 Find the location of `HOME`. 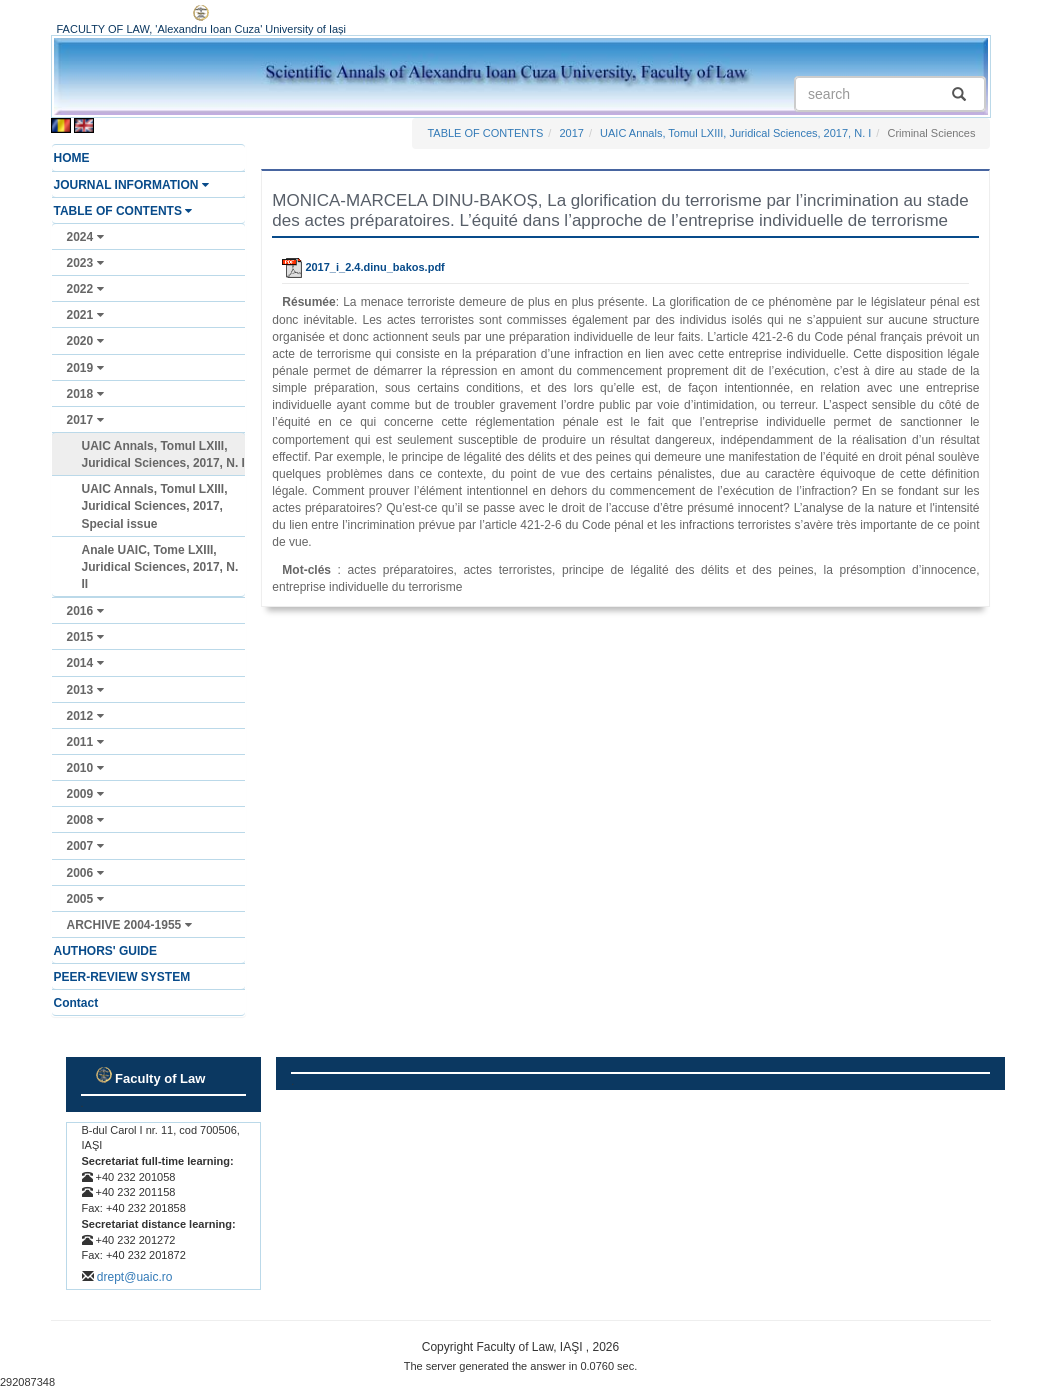

HOME is located at coordinates (72, 158).